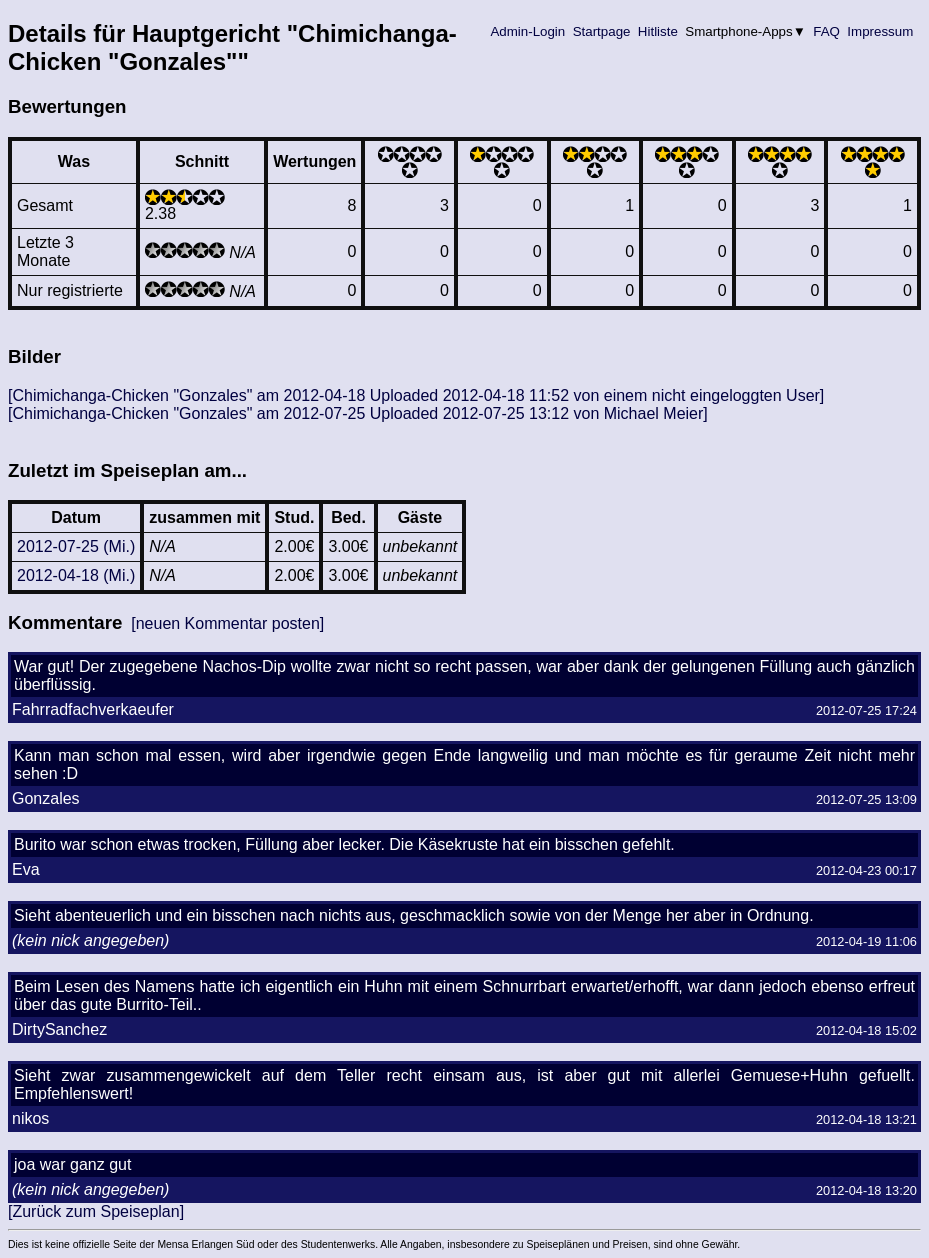 The image size is (929, 1258). What do you see at coordinates (827, 31) in the screenshot?
I see `FAQ` at bounding box center [827, 31].